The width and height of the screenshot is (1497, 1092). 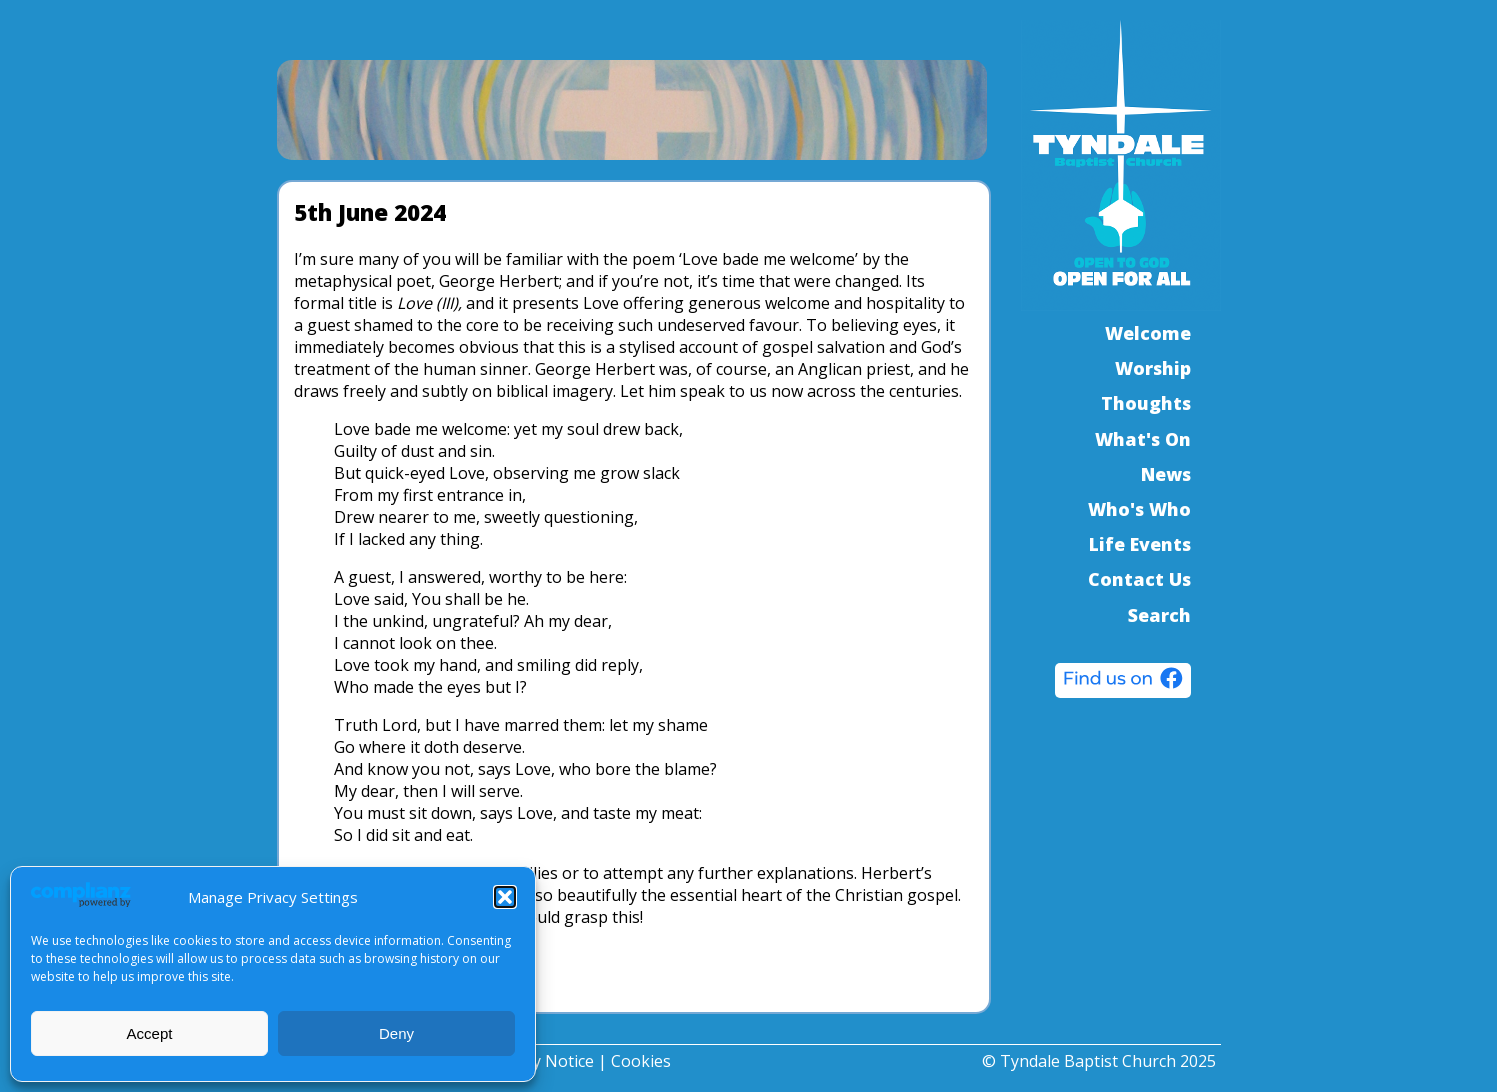 I want to click on Worship, so click(x=1153, y=368).